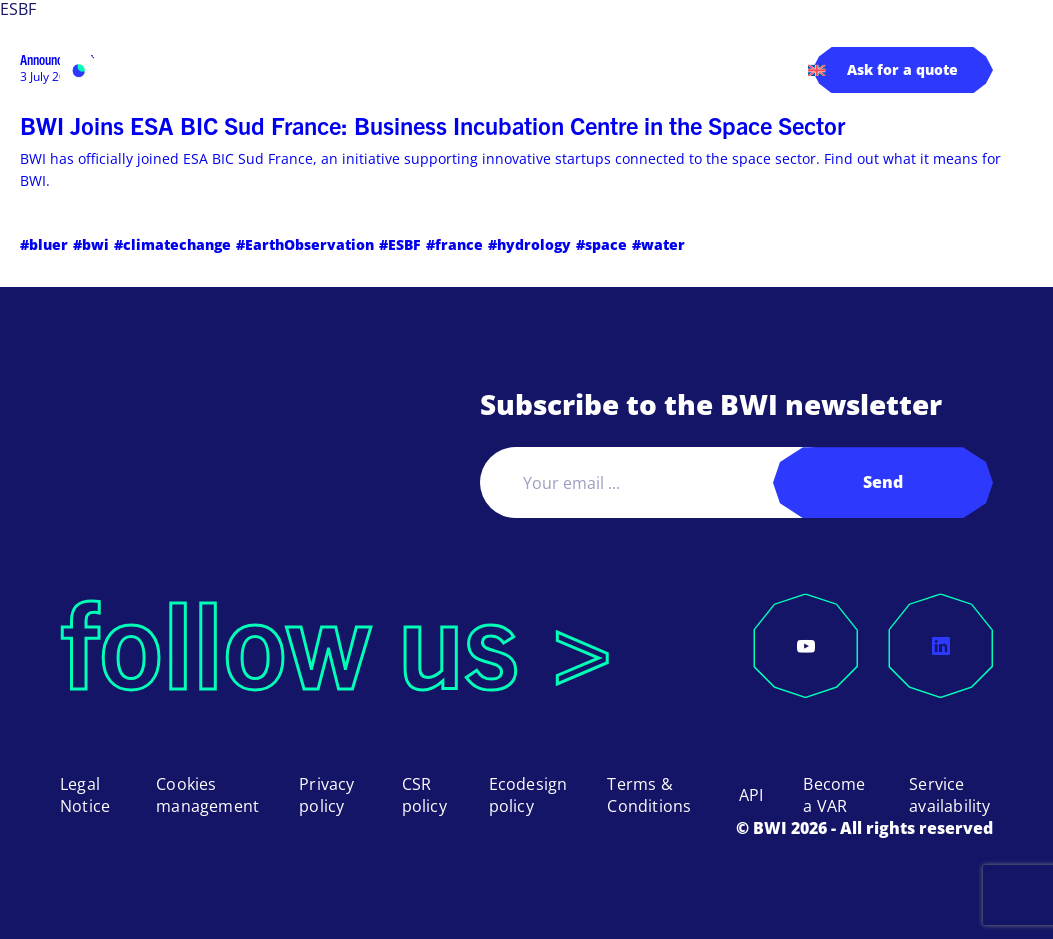  Describe the element at coordinates (361, 69) in the screenshot. I see `Applications` at that location.